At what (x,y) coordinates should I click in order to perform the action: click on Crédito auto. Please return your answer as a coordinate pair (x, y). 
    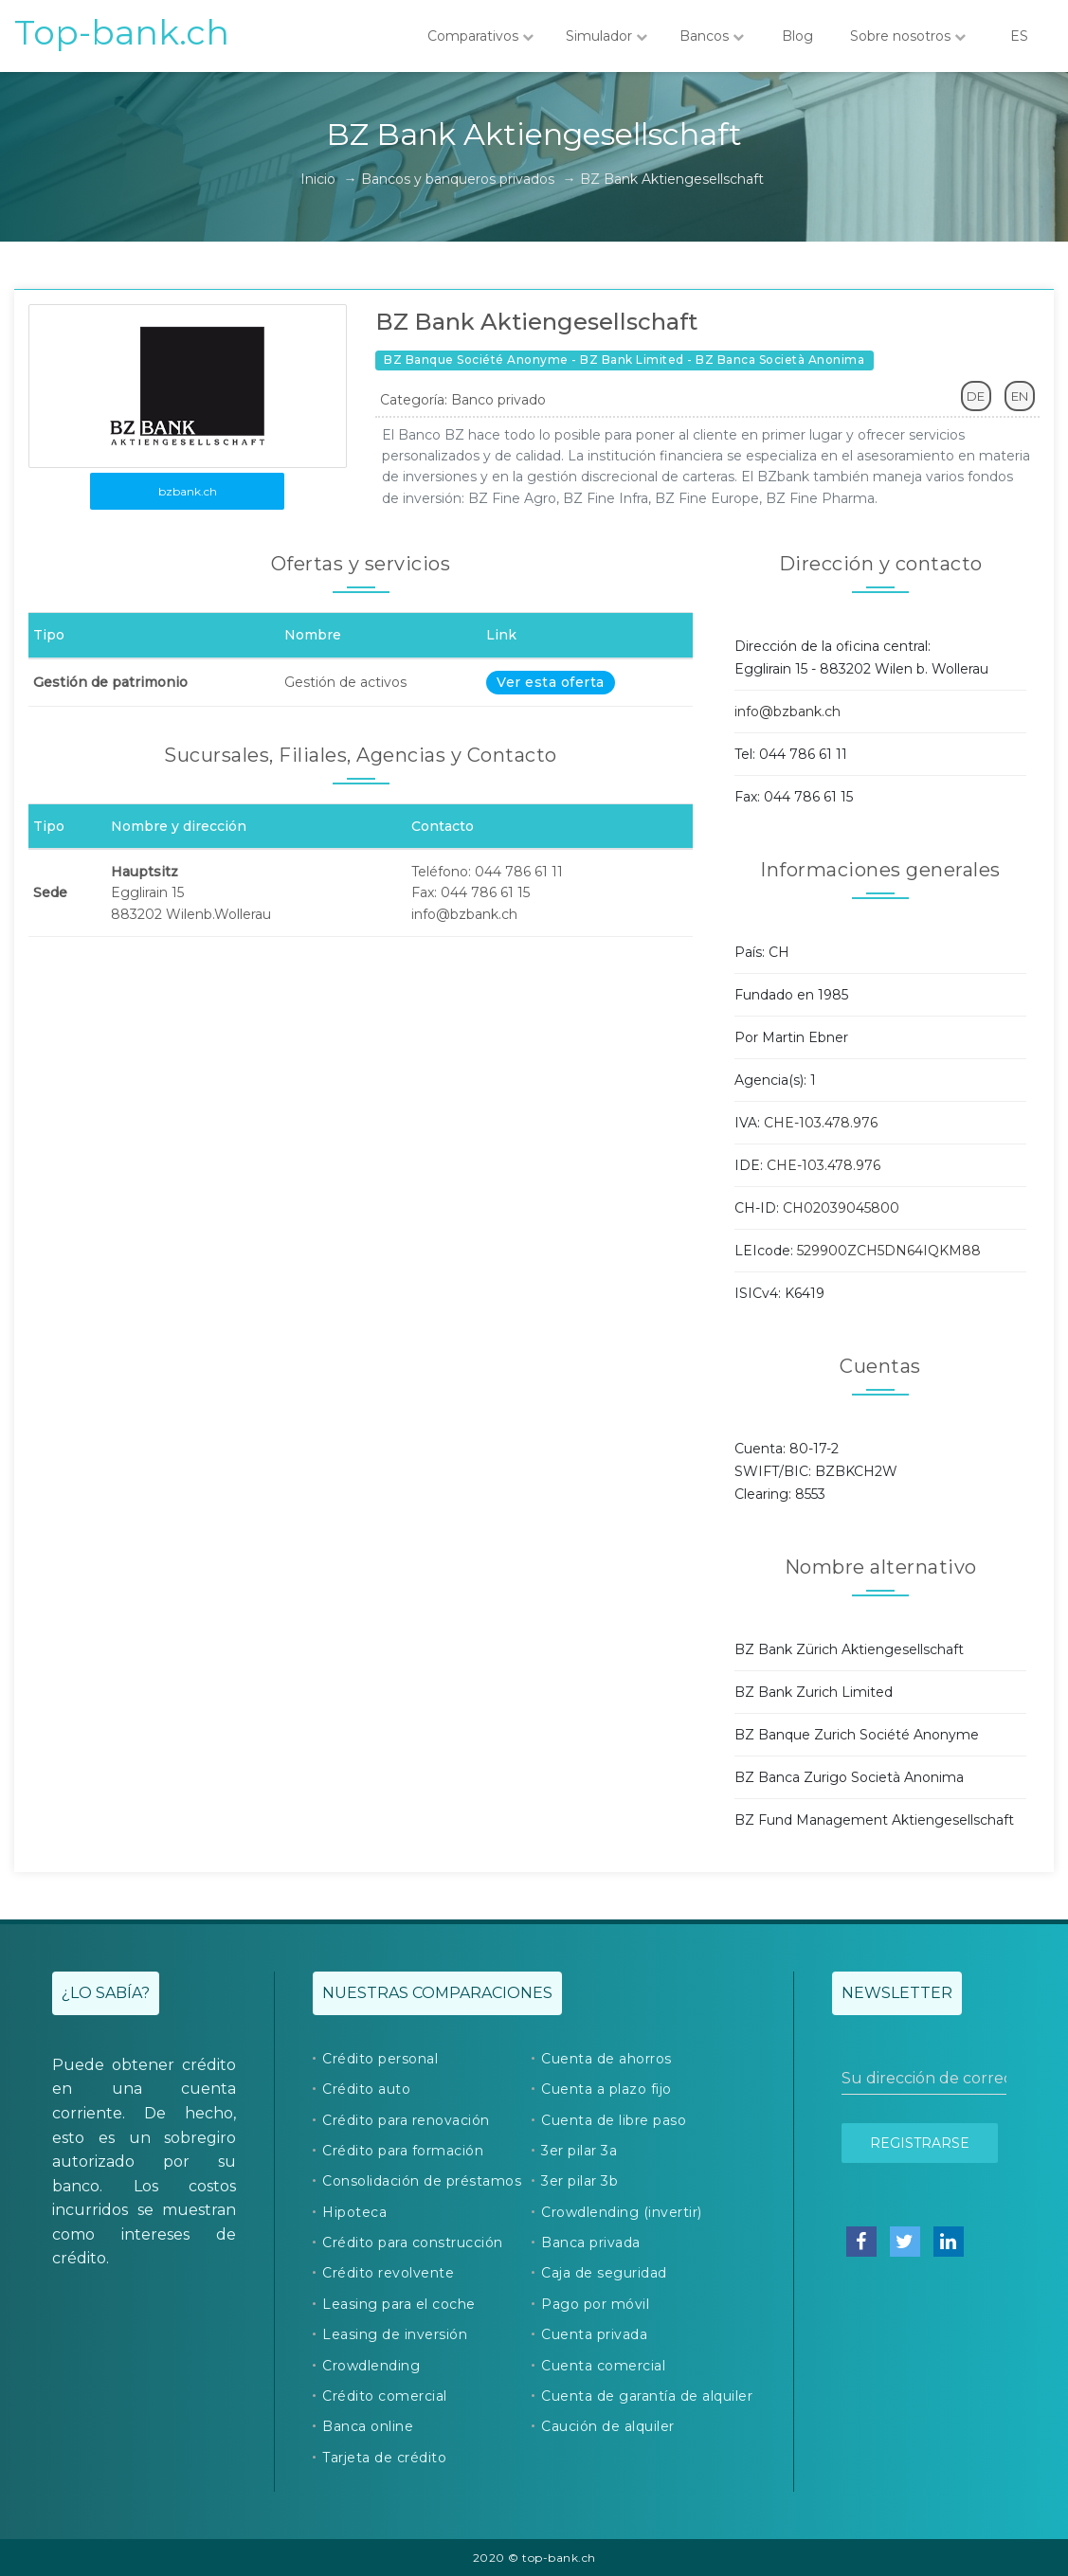
    Looking at the image, I should click on (366, 2089).